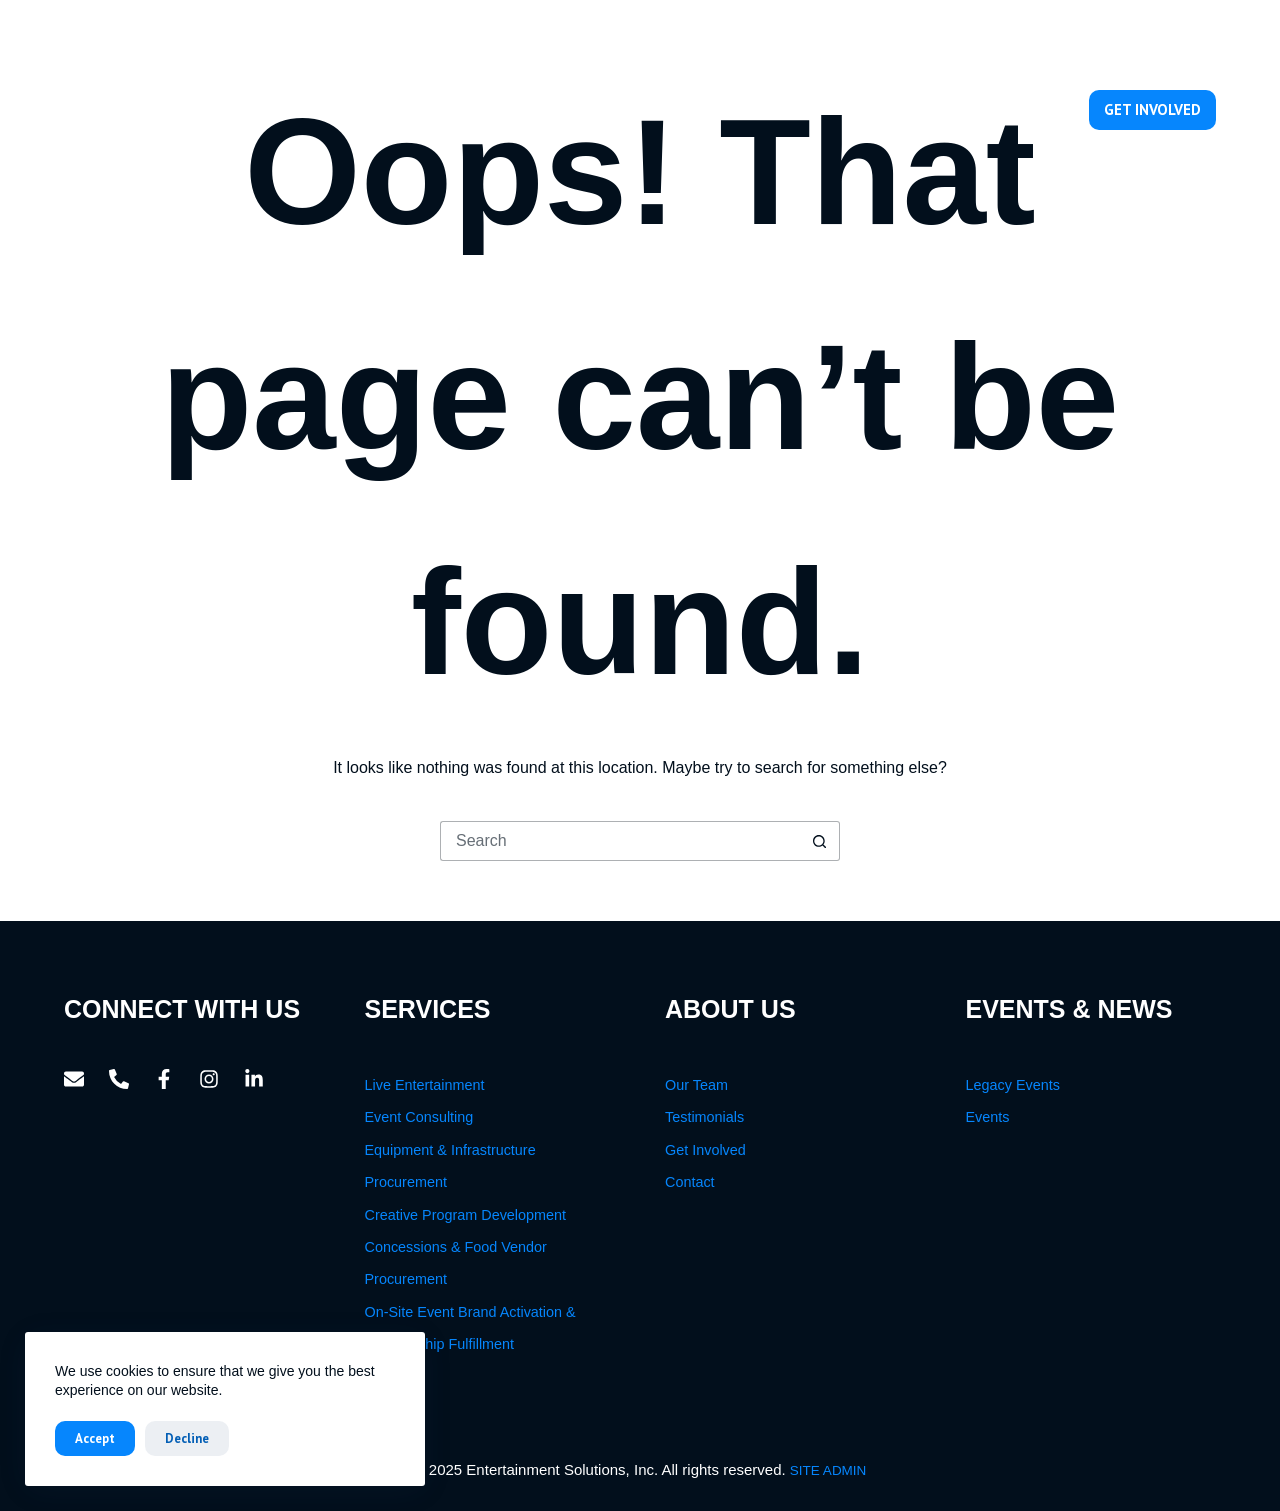  What do you see at coordinates (832, 109) in the screenshot?
I see `Our Team` at bounding box center [832, 109].